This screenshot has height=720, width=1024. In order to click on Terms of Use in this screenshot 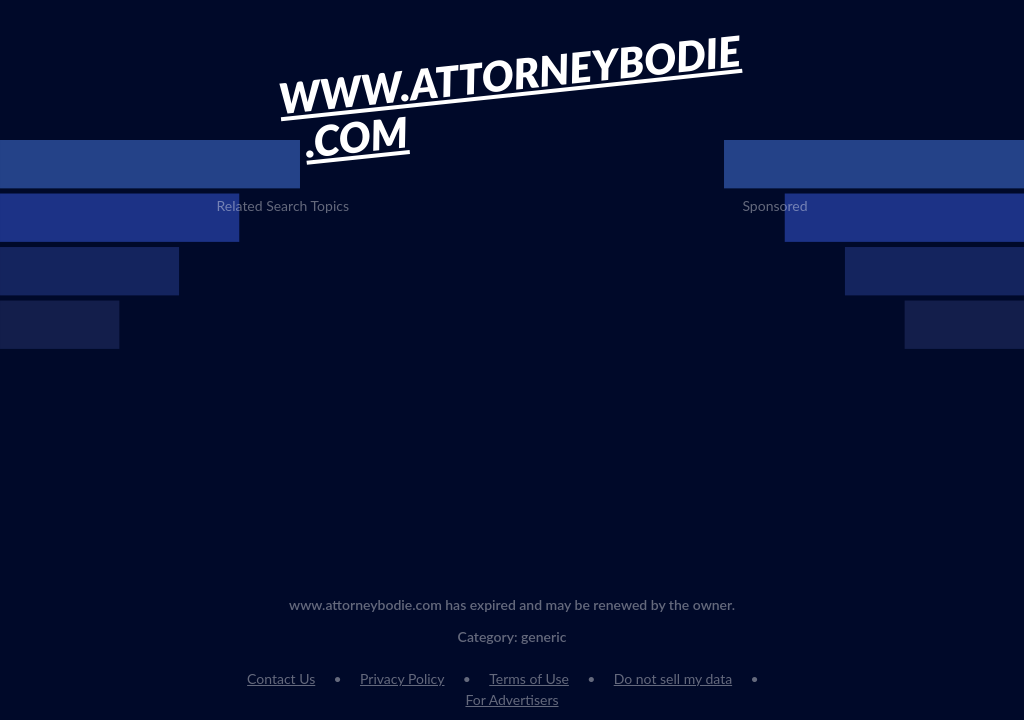, I will do `click(529, 678)`.